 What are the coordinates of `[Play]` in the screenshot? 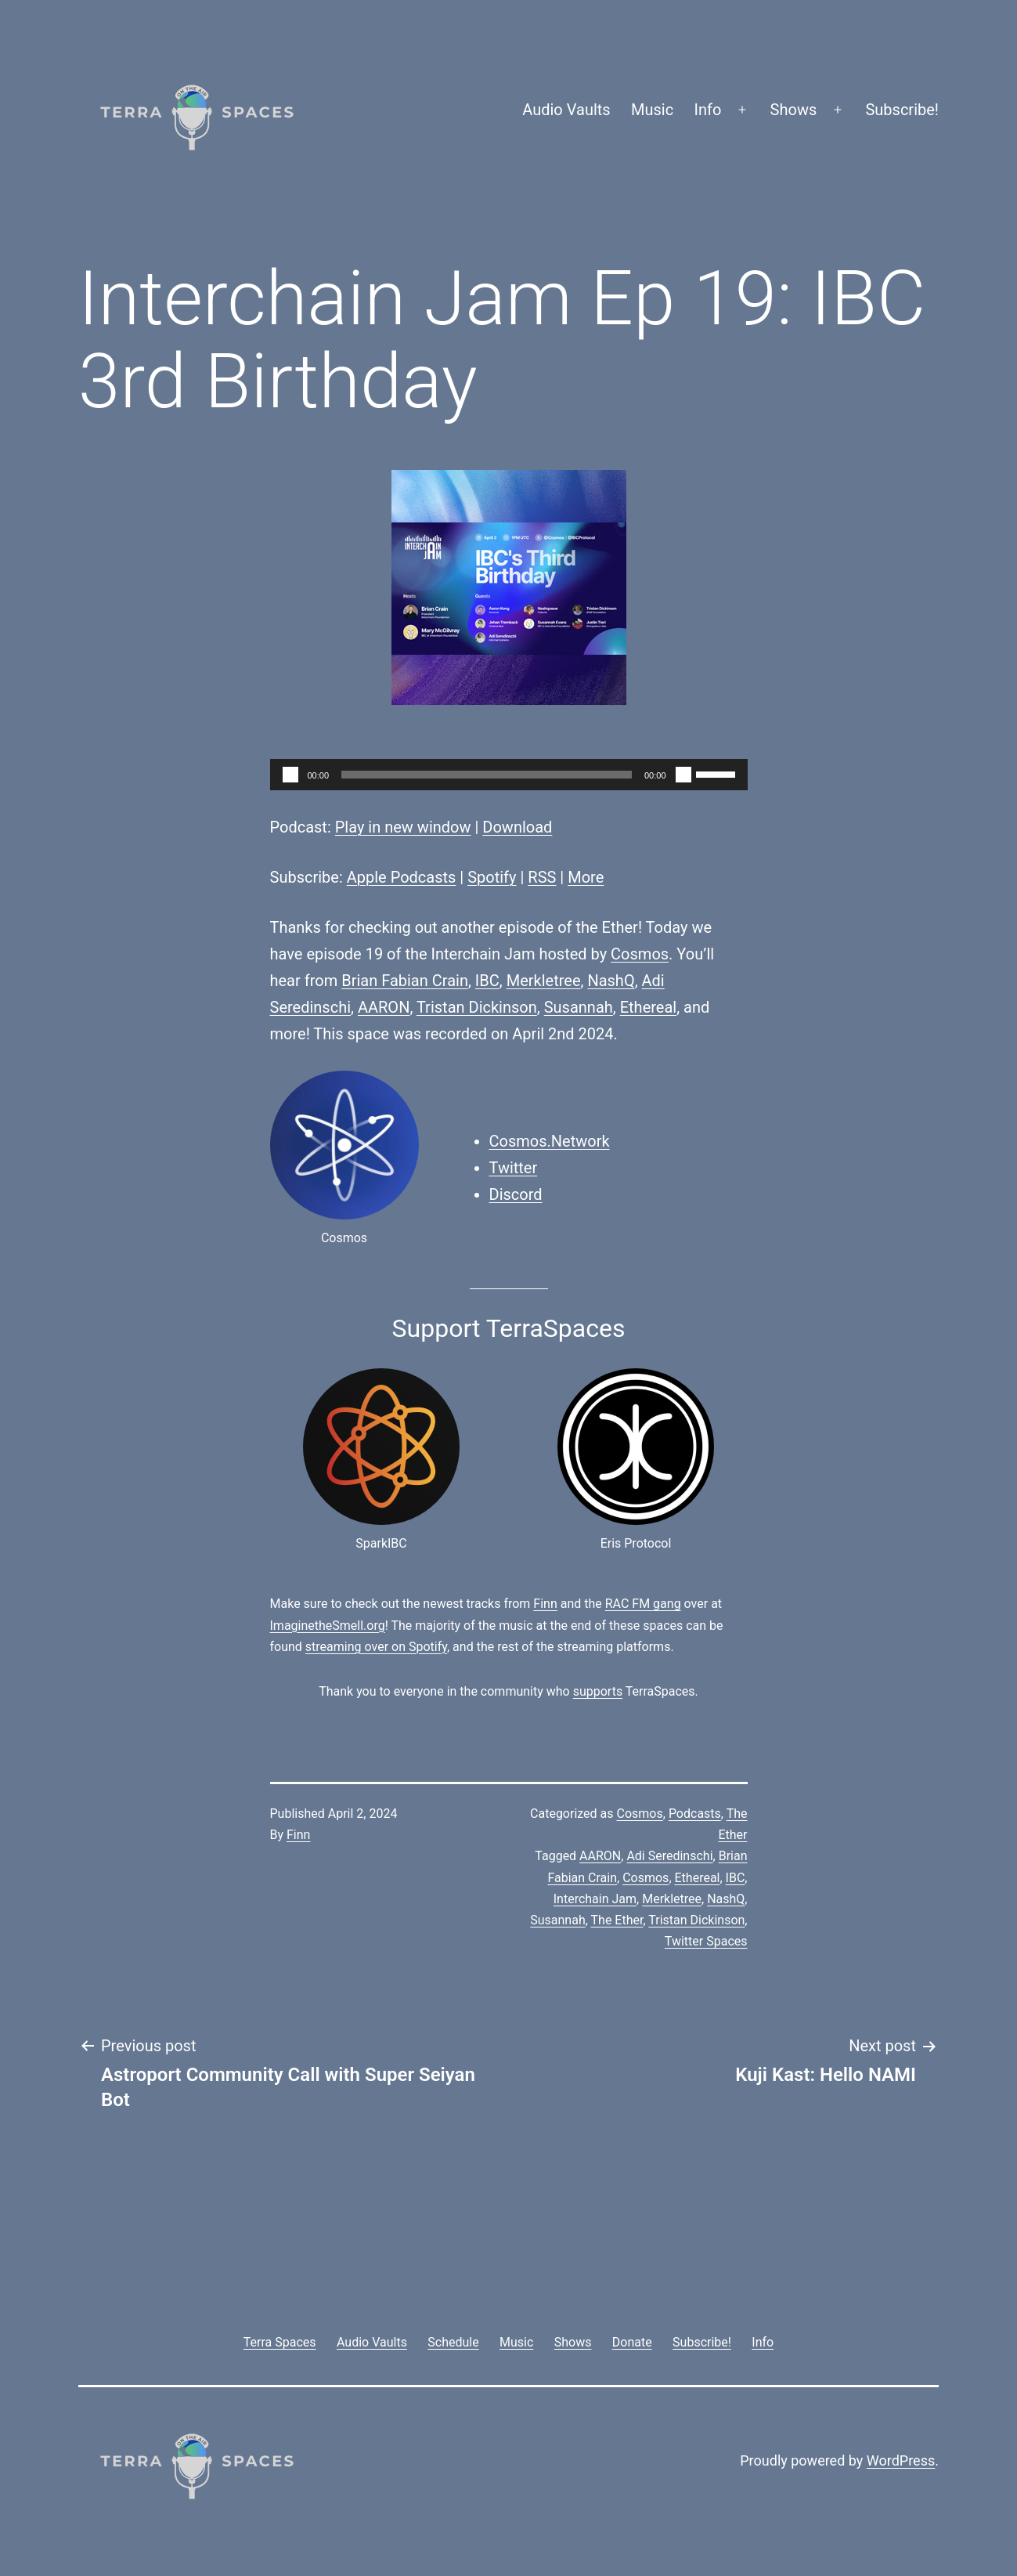 It's located at (290, 774).